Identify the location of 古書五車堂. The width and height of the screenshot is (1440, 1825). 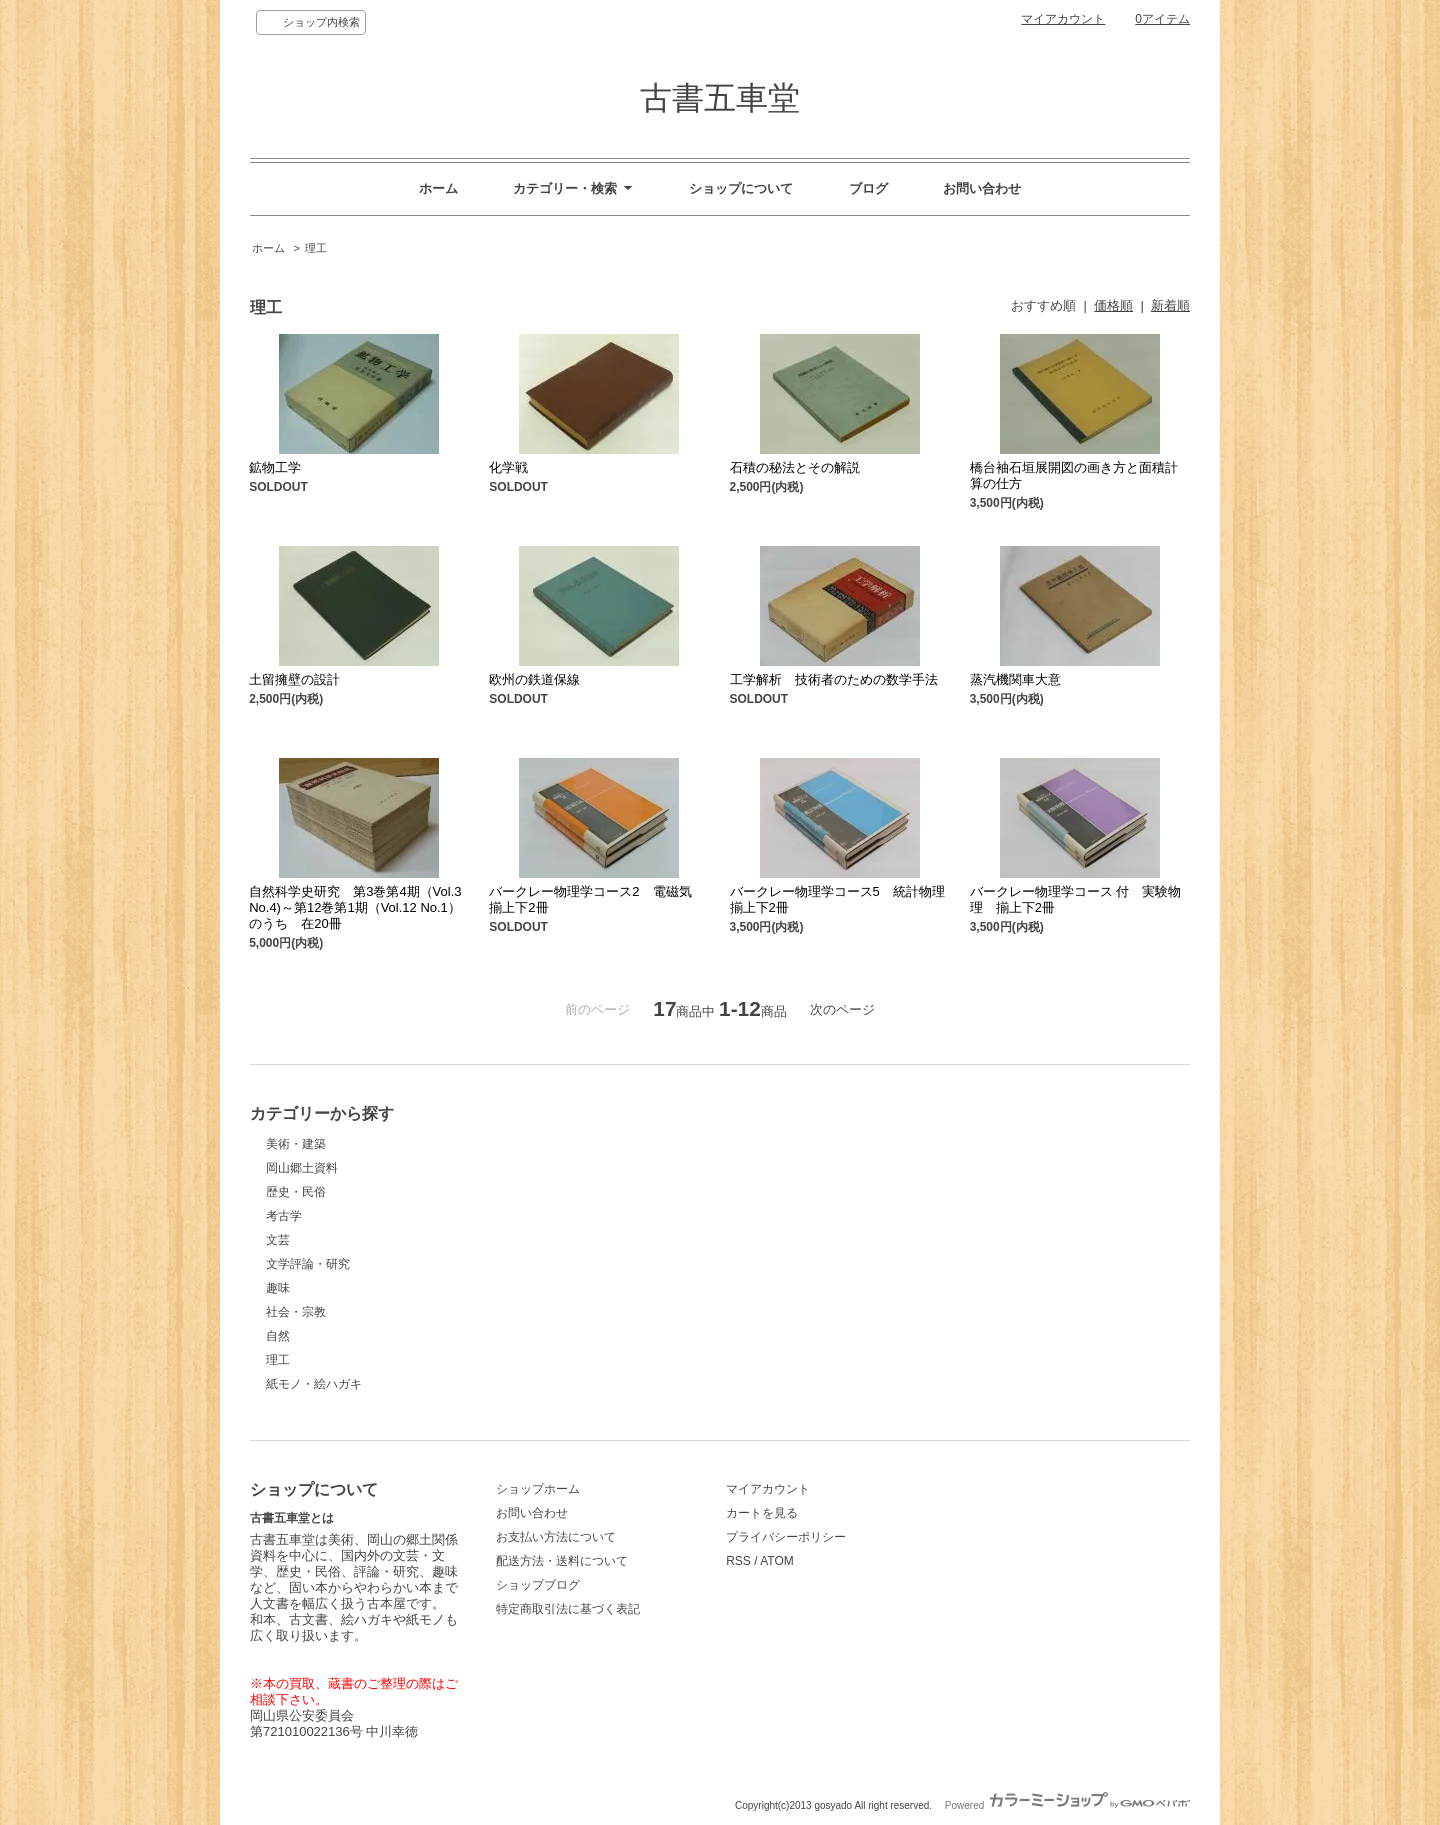
(720, 98).